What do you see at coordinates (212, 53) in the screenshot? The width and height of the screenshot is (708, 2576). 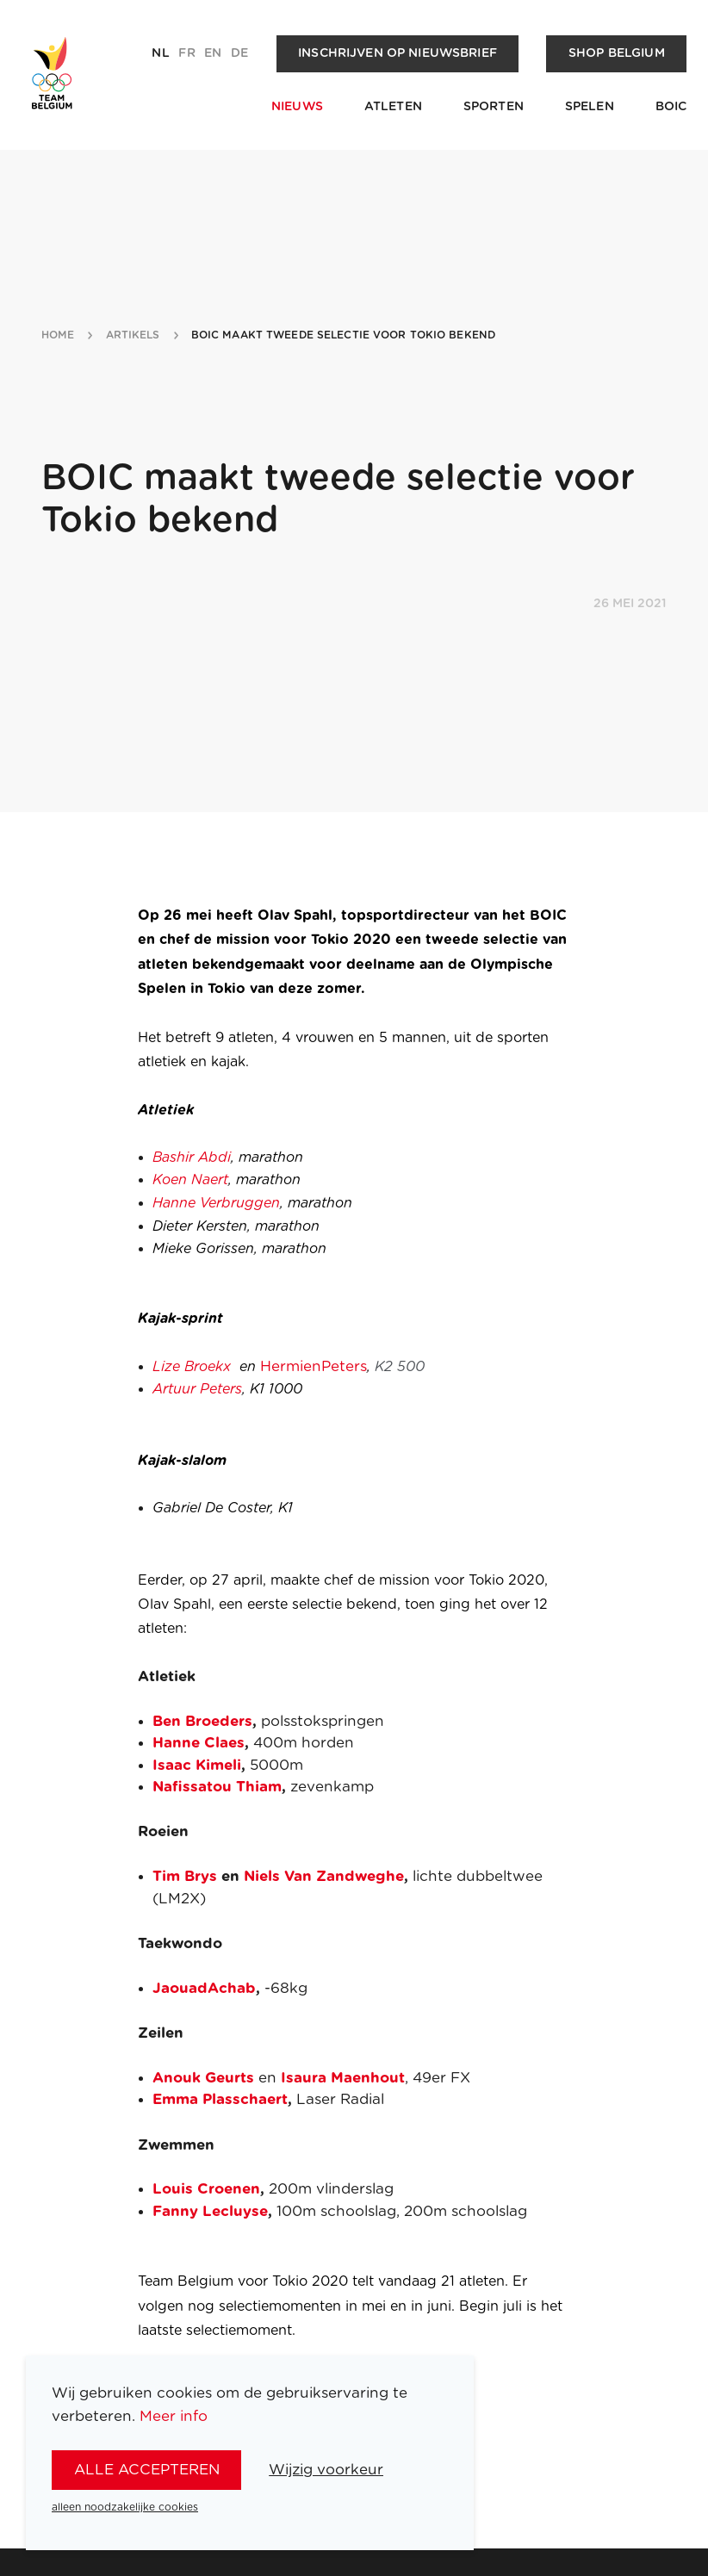 I see `en` at bounding box center [212, 53].